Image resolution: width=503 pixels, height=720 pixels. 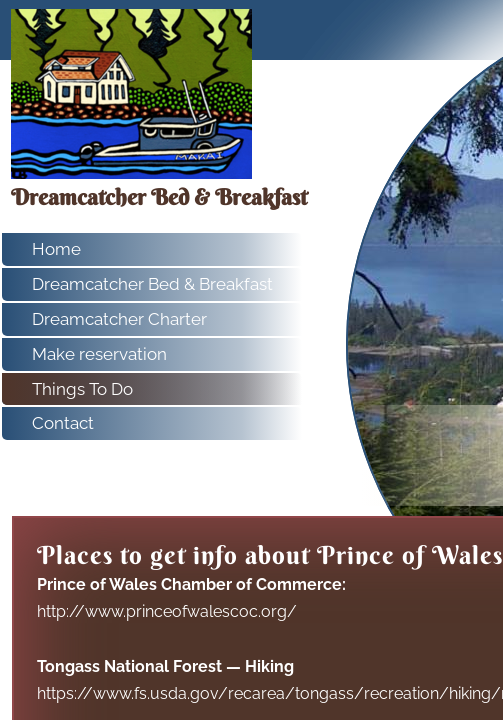 I want to click on Make reservation, so click(x=99, y=354).